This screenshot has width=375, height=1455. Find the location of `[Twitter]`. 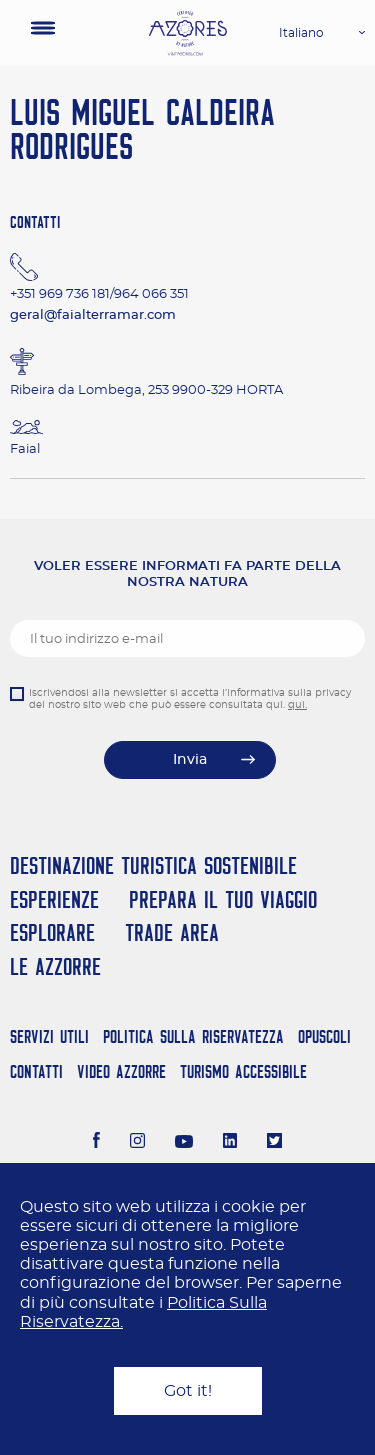

[Twitter] is located at coordinates (274, 1143).